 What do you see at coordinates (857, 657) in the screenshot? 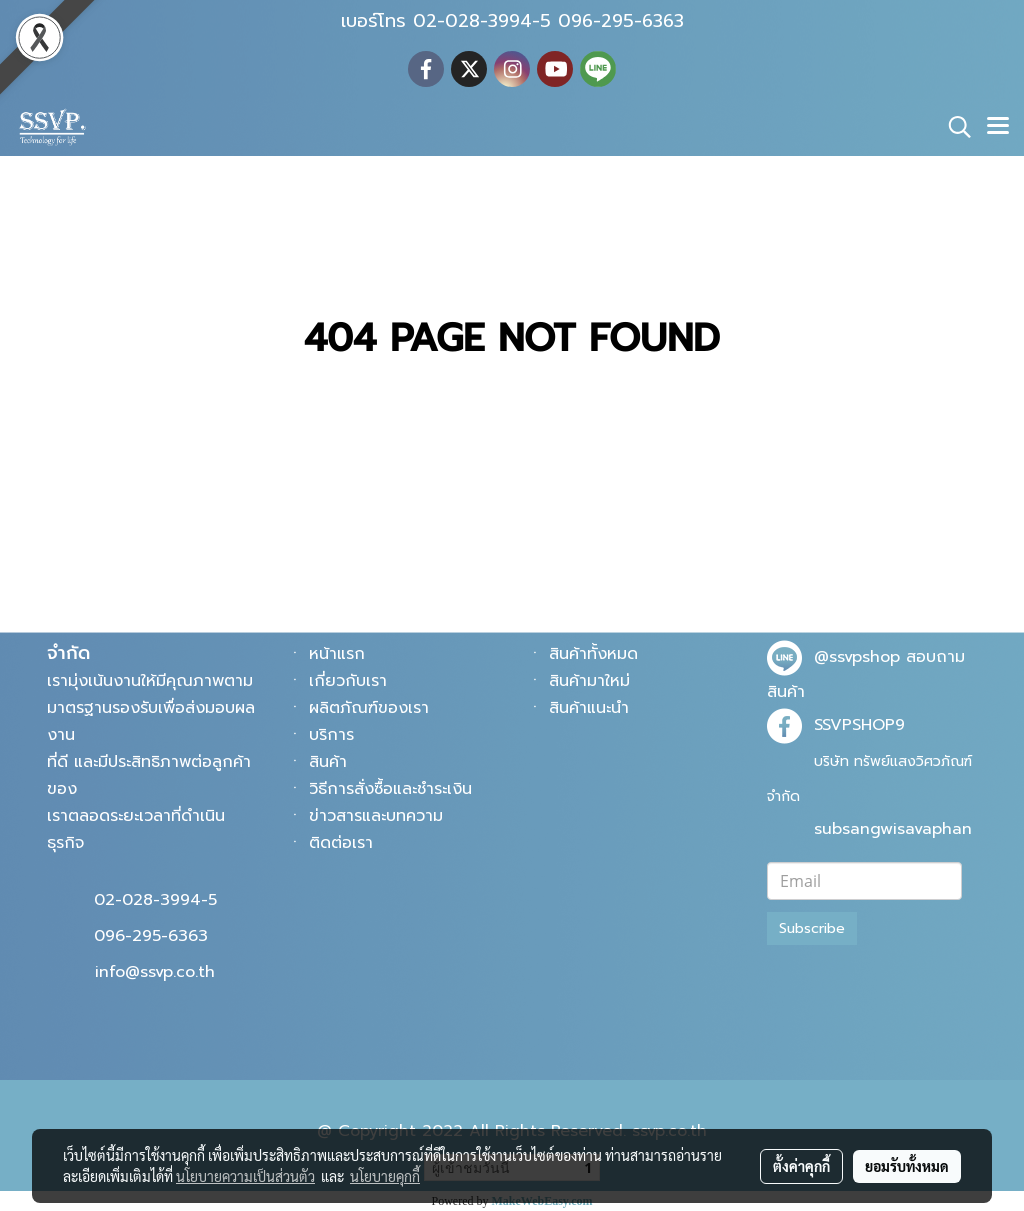
I see `@ssvpshop` at bounding box center [857, 657].